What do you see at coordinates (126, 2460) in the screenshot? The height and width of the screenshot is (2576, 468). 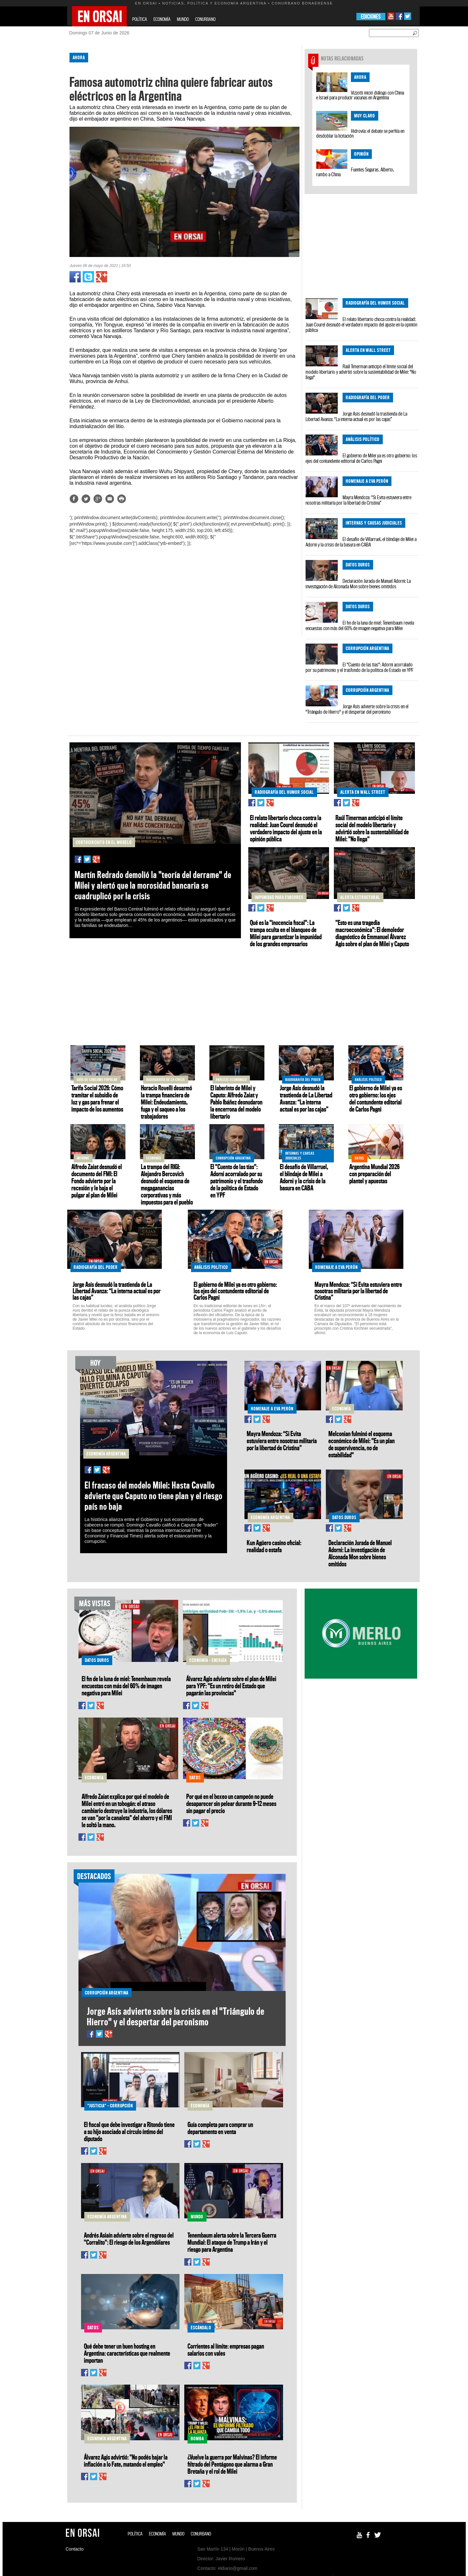 I see `Álvarez Agis advirtió: "No podés bajar la inflación a lo Fate, matando el empleo"` at bounding box center [126, 2460].